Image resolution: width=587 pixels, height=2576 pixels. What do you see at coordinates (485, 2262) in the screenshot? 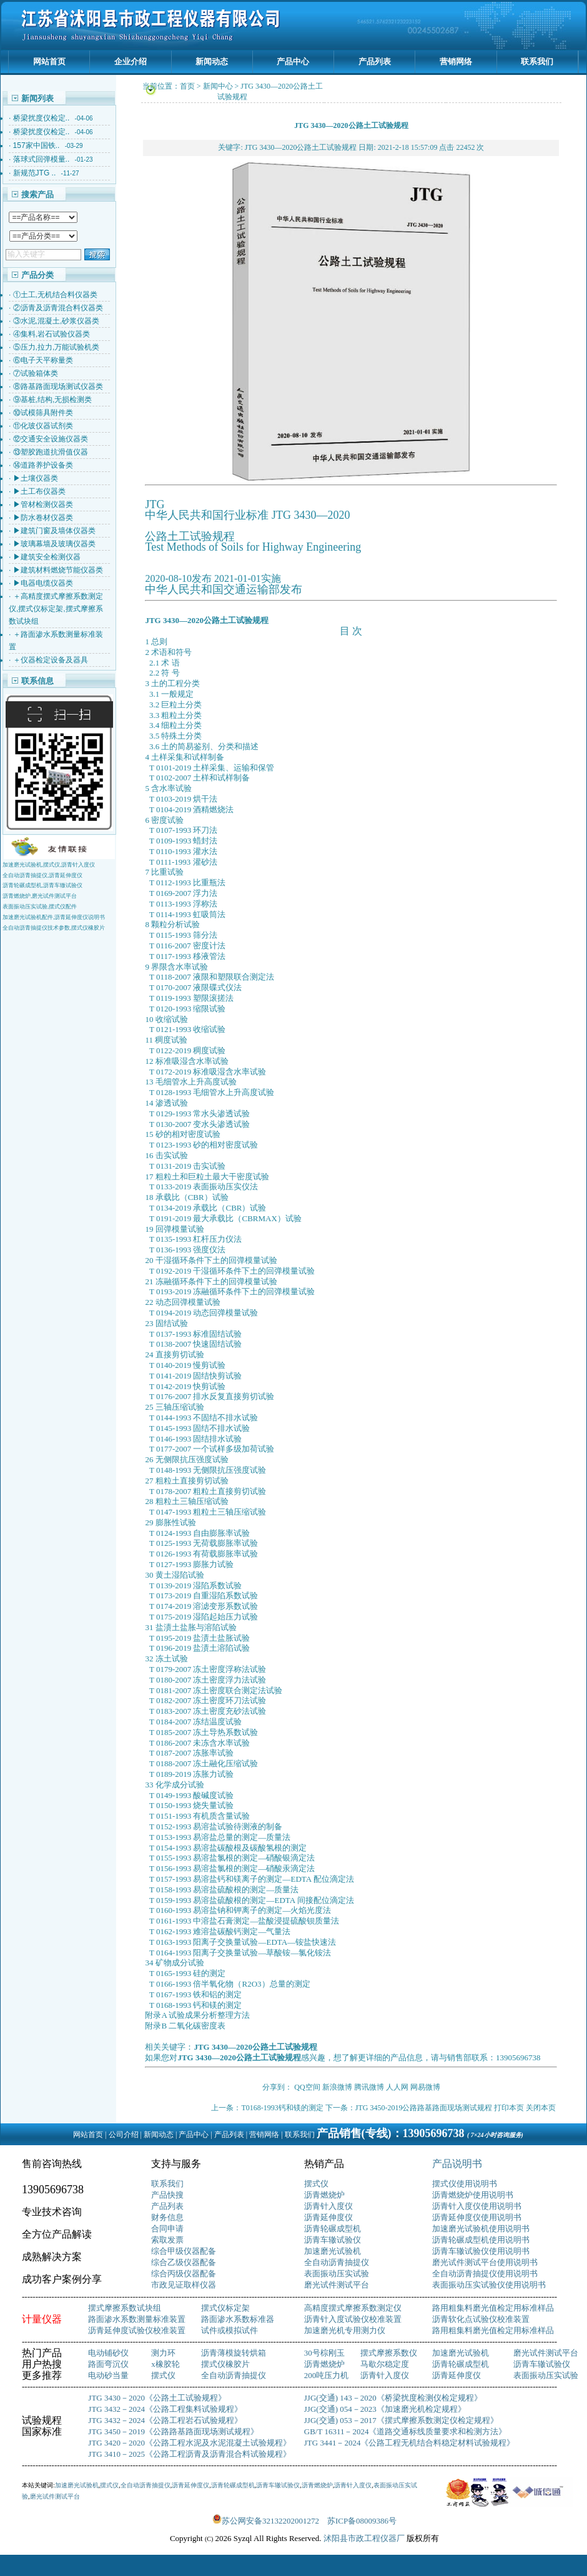
I see `磨光试件测试平台使用说明书` at bounding box center [485, 2262].